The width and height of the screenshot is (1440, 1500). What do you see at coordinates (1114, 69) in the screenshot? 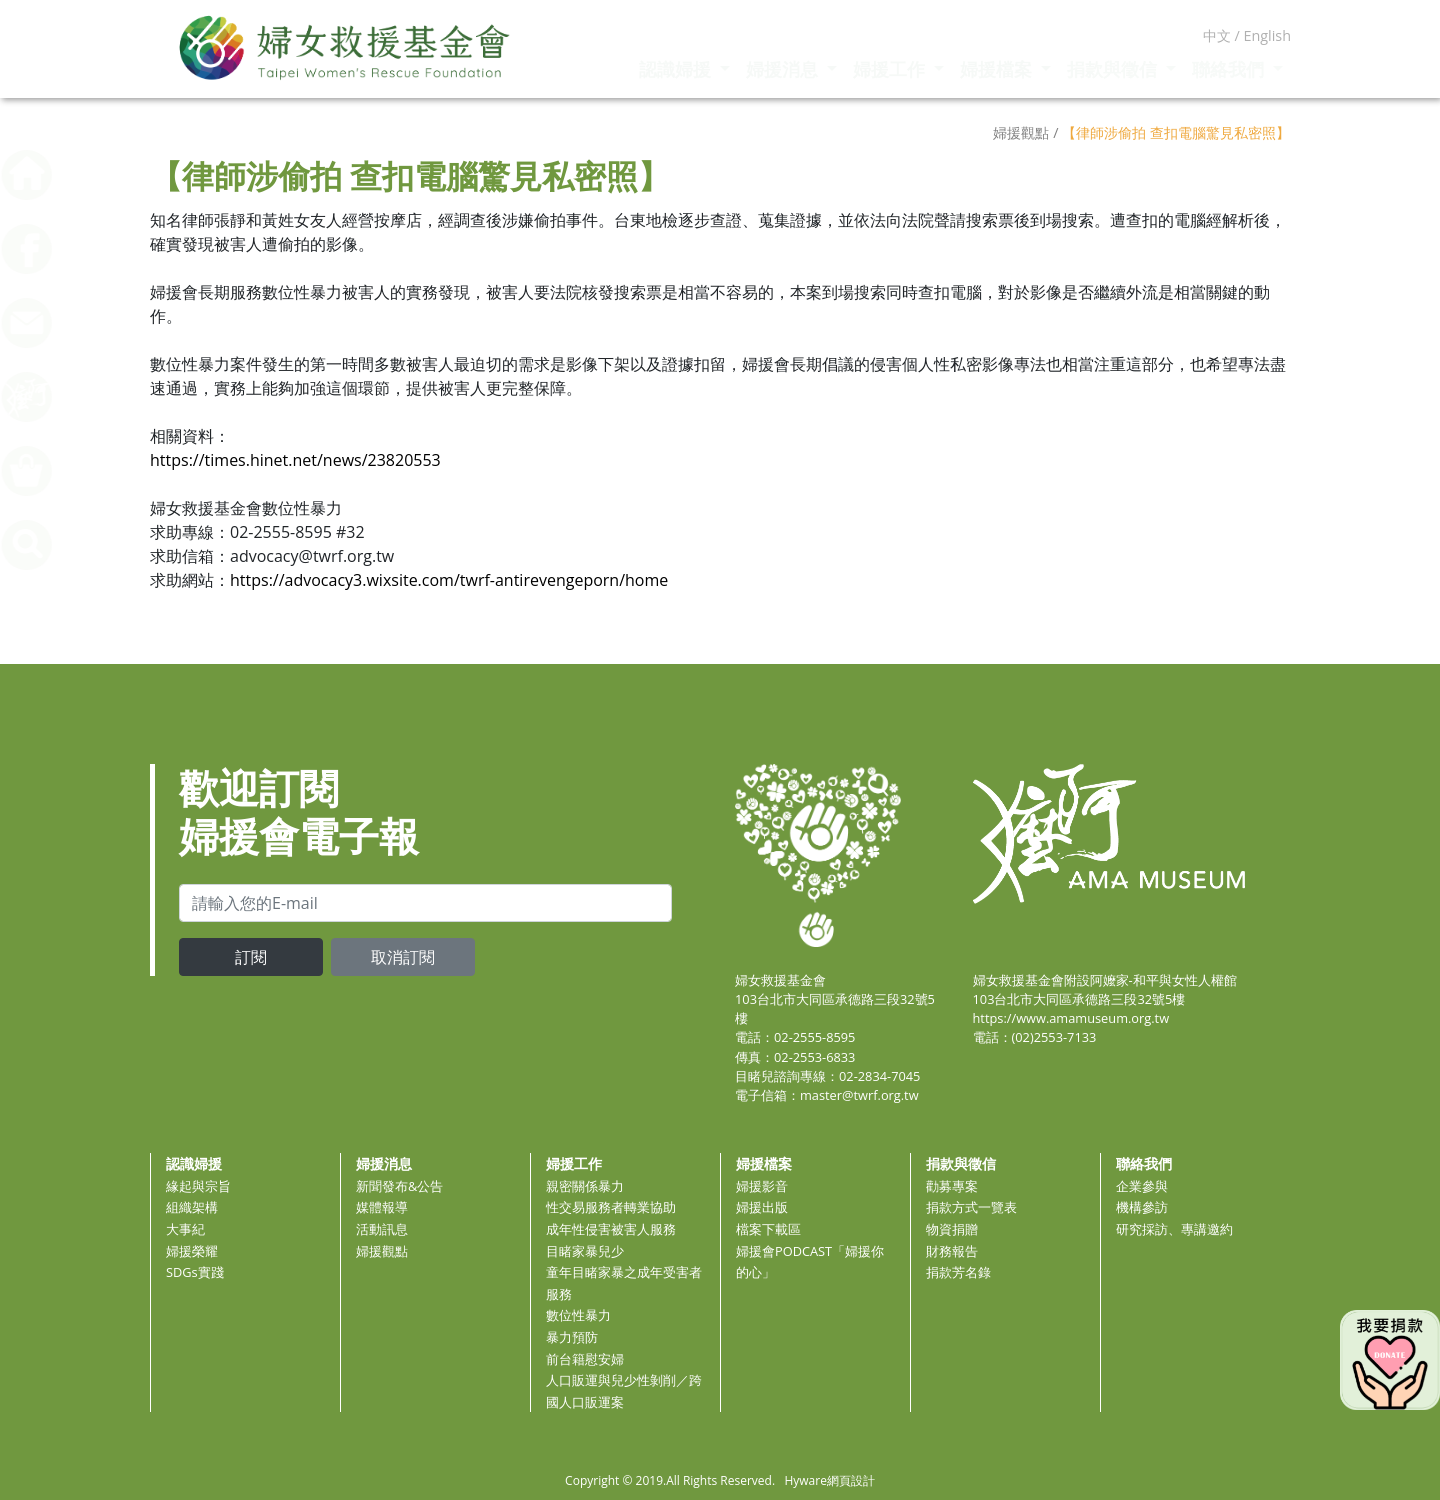
I see `捐款與徵信 [button]` at bounding box center [1114, 69].